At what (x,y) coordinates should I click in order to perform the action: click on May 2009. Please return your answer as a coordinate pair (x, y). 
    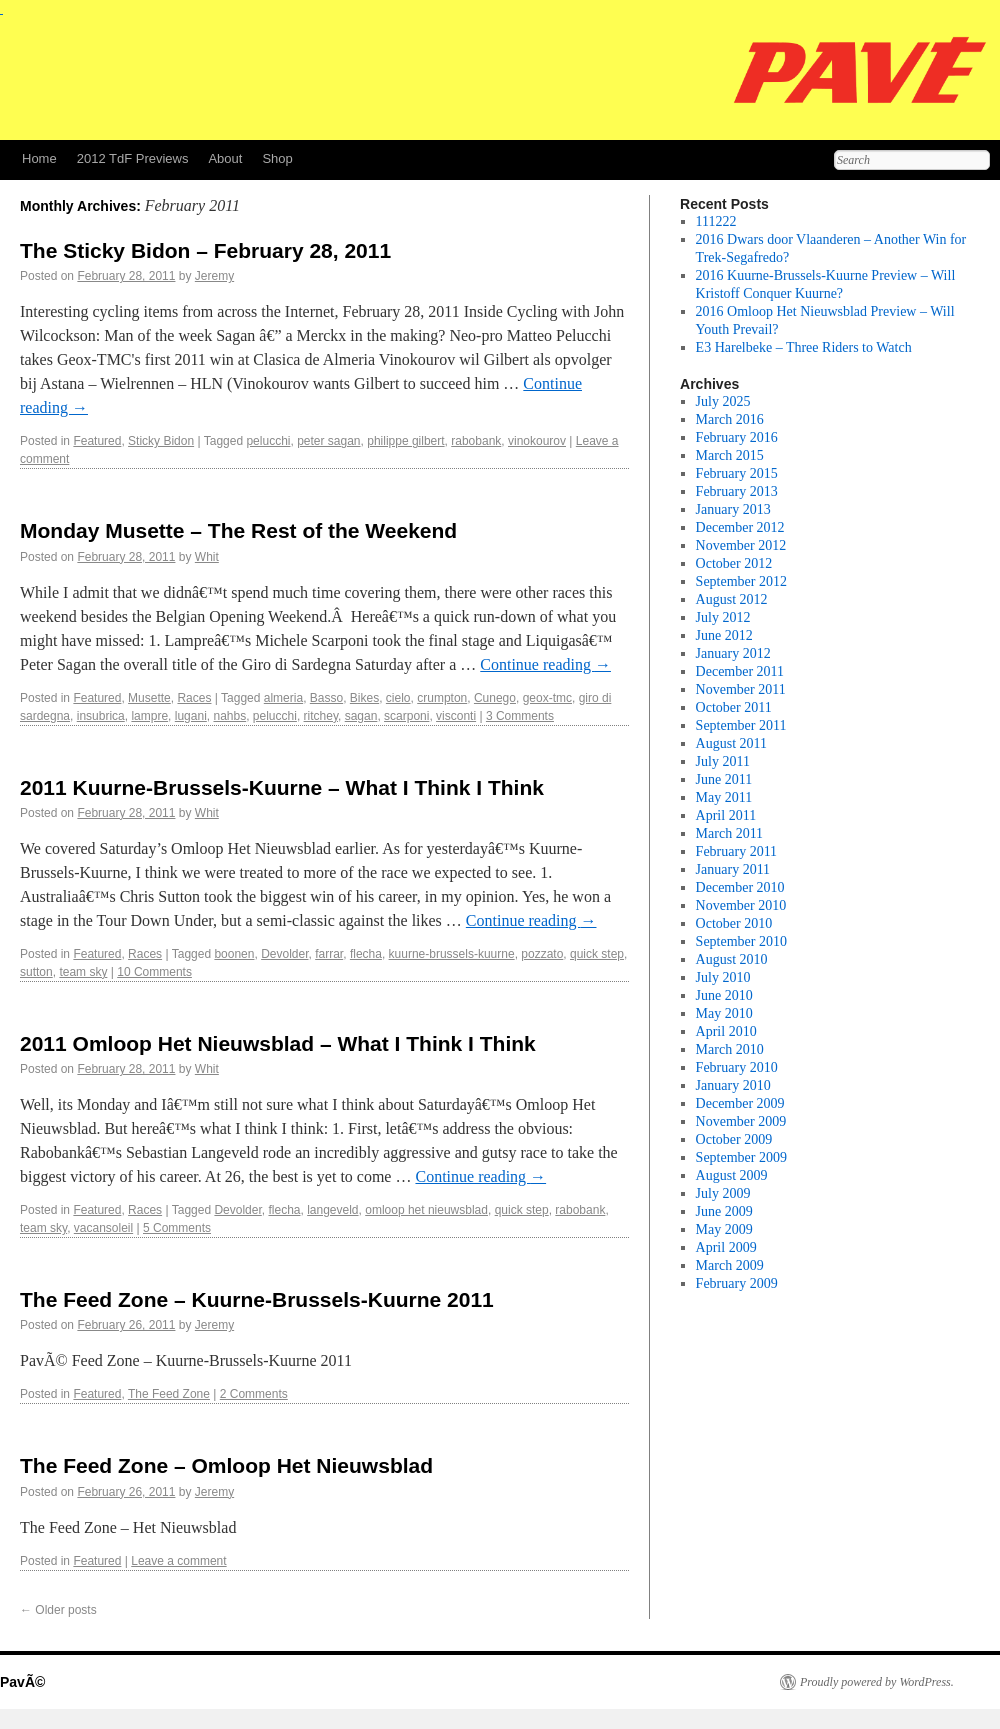
    Looking at the image, I should click on (724, 1229).